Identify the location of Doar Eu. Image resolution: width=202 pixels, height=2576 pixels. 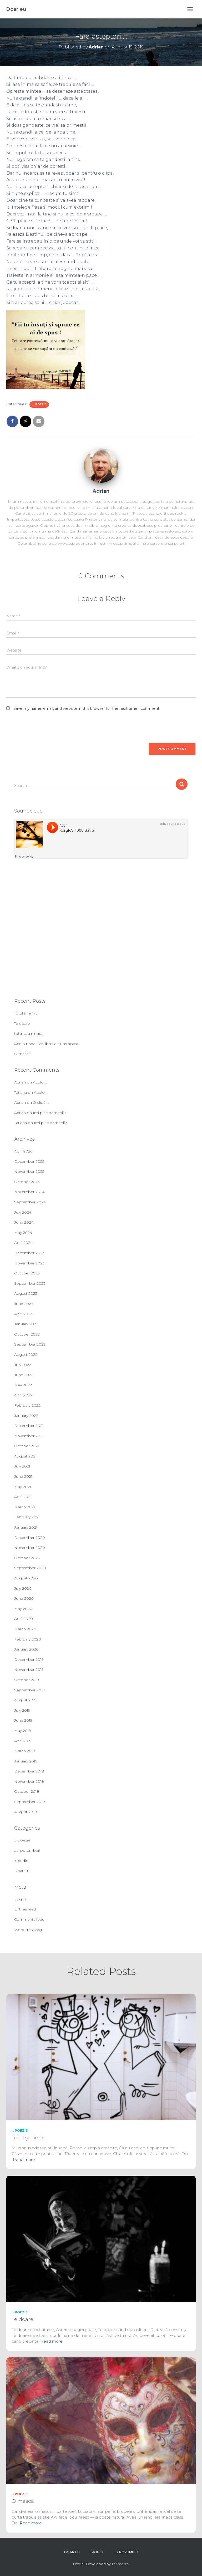
(21, 1870).